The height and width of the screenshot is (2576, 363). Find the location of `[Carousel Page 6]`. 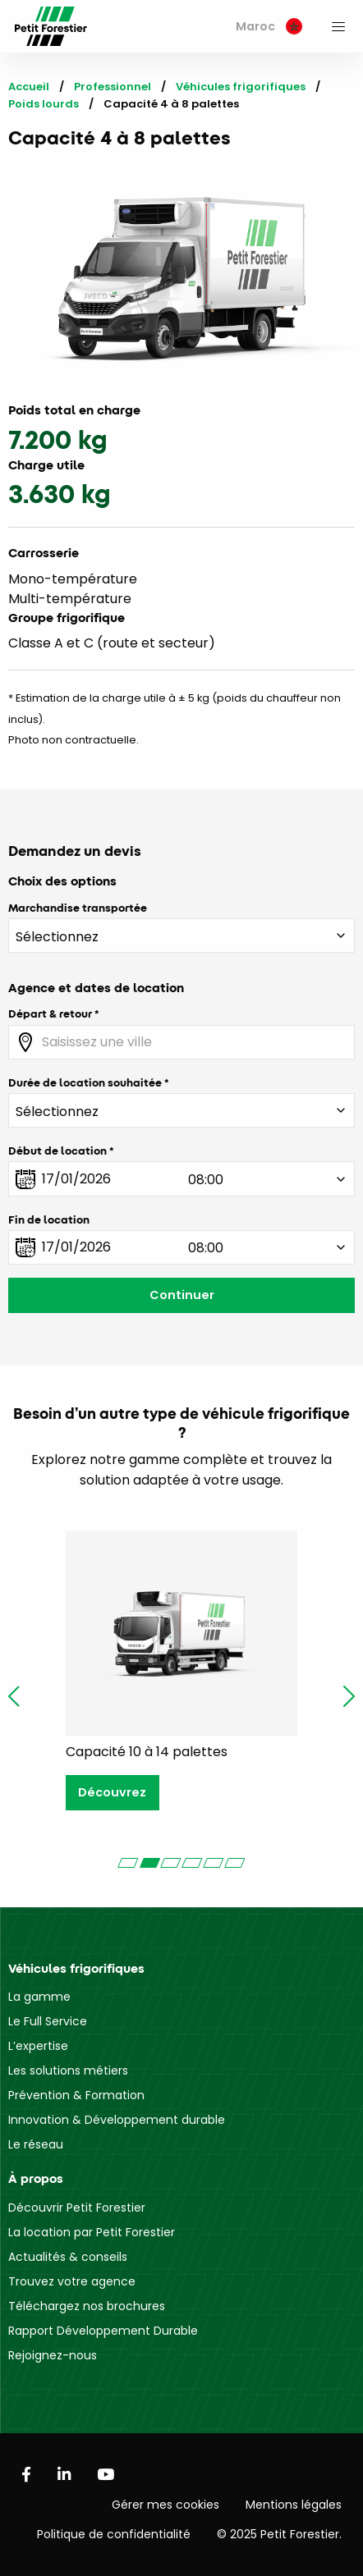

[Carousel Page 6] is located at coordinates (235, 1863).